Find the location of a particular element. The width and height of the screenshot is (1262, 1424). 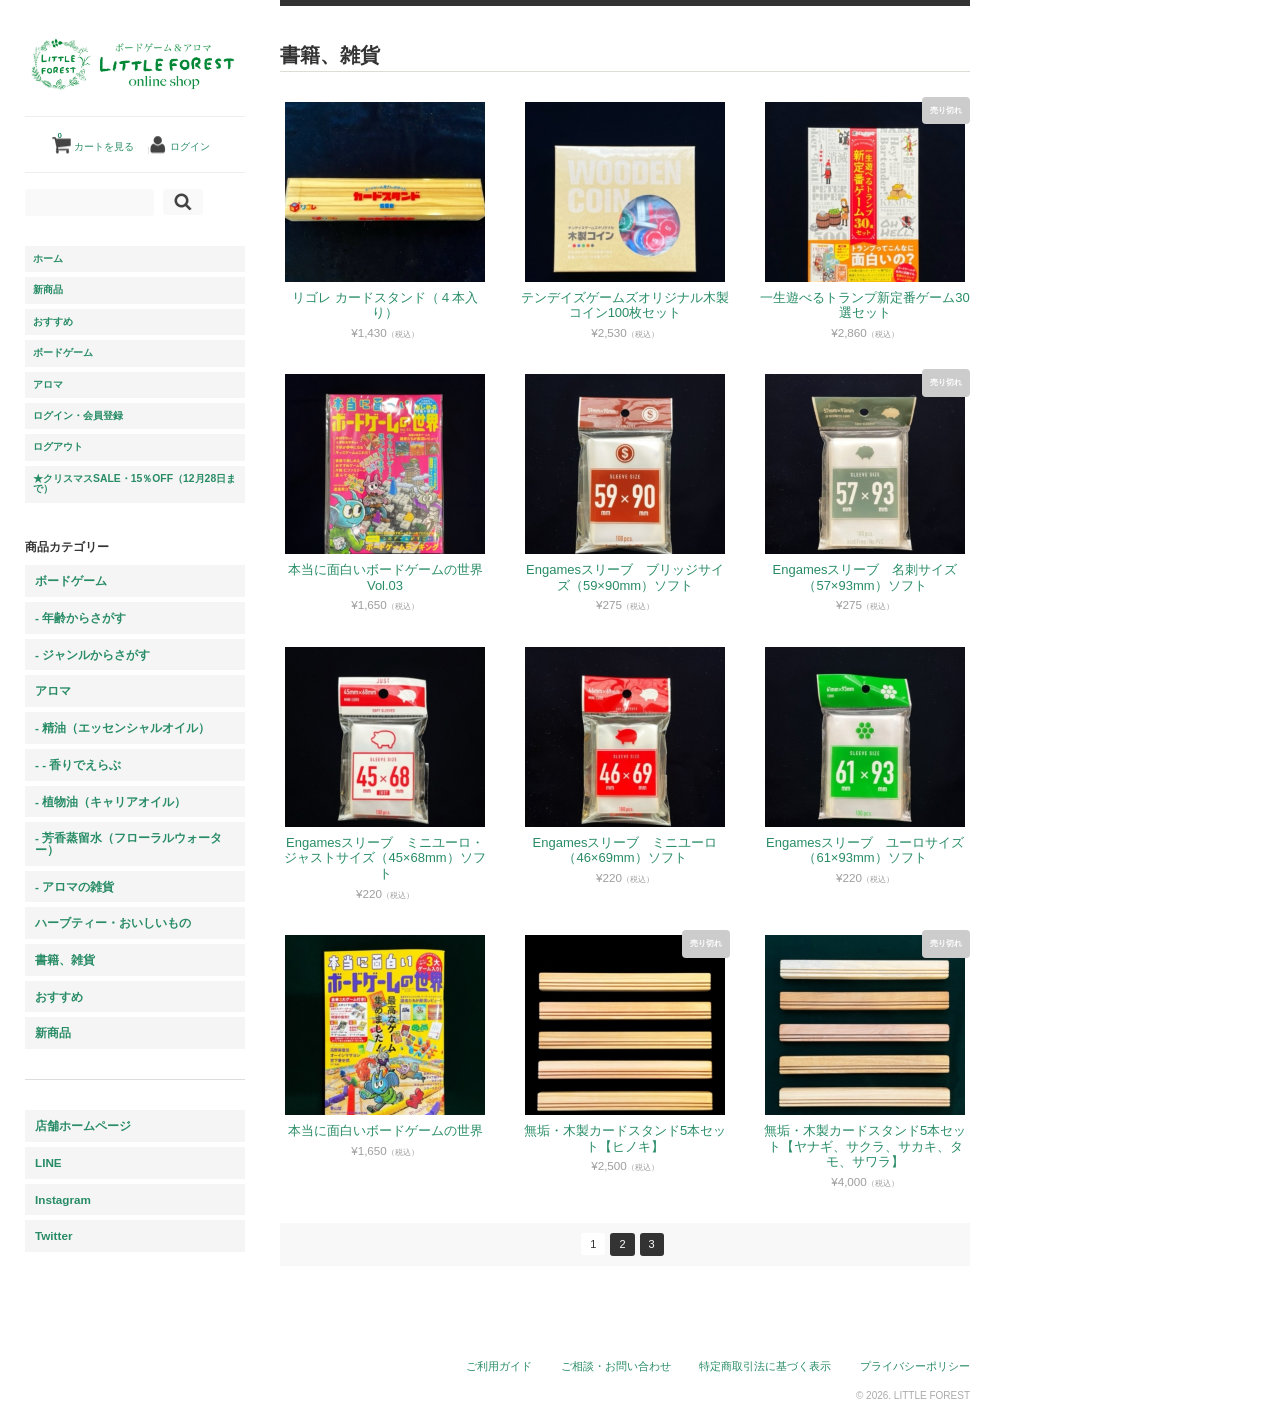

書籍、雑貨 is located at coordinates (65, 959).